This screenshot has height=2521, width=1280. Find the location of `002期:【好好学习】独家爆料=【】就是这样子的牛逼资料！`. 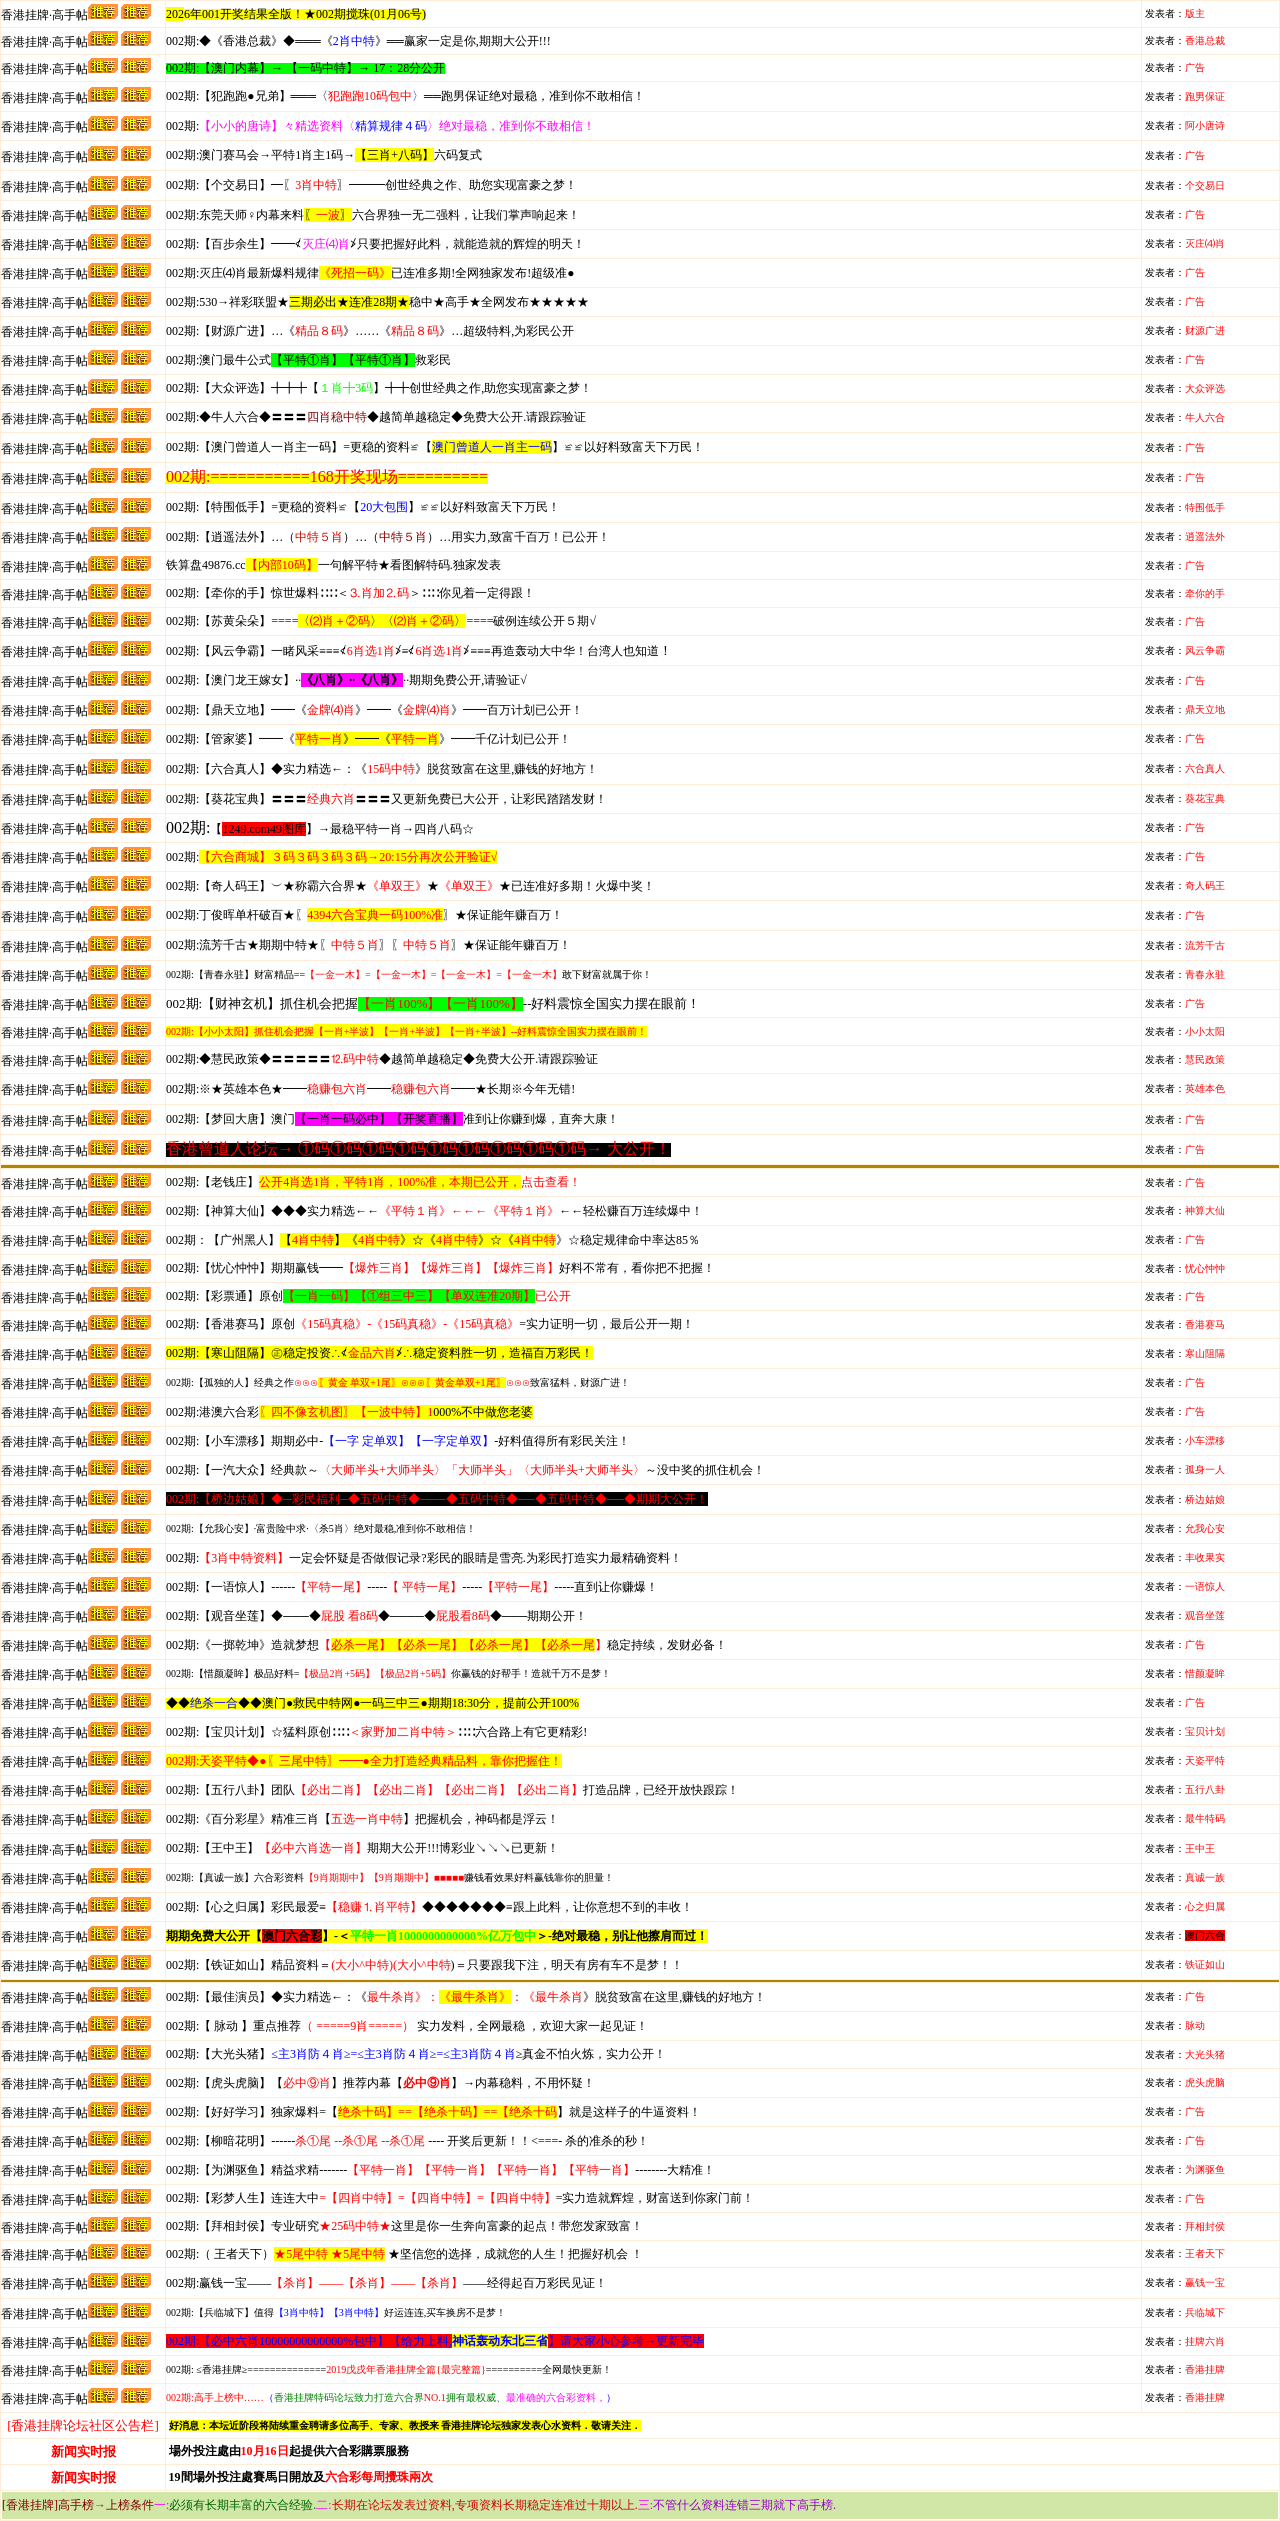

002期:【好好学习】独家爆料=【】就是这样子的牛逼资料！ is located at coordinates (433, 2112).